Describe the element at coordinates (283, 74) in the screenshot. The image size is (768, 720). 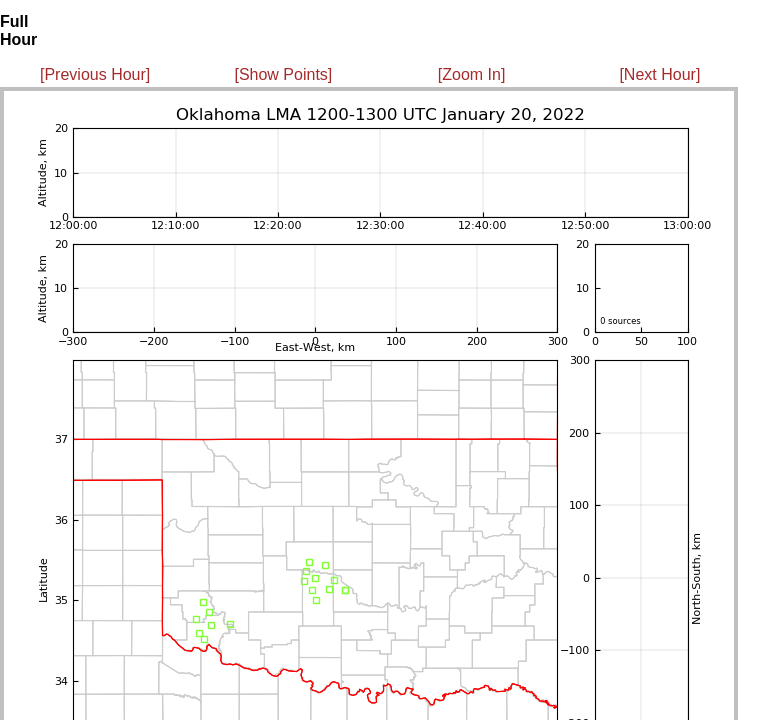
I see `[Show Points]` at that location.